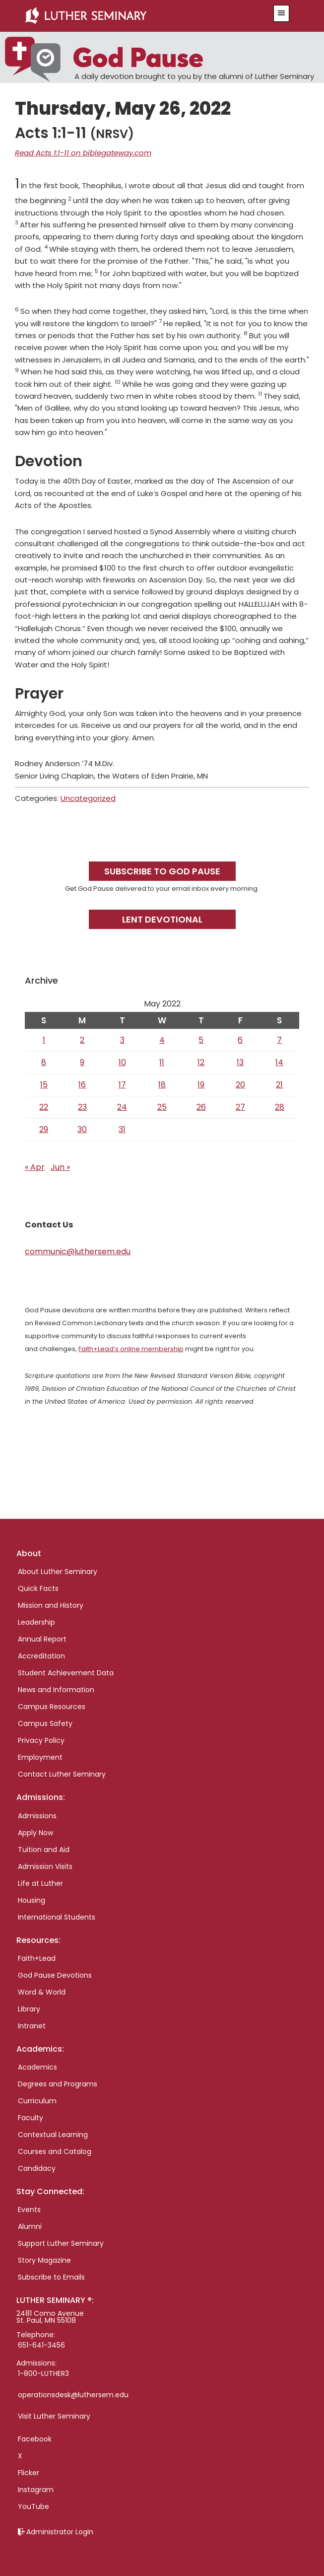 This screenshot has width=324, height=2576. Describe the element at coordinates (88, 798) in the screenshot. I see `Uncategorized` at that location.